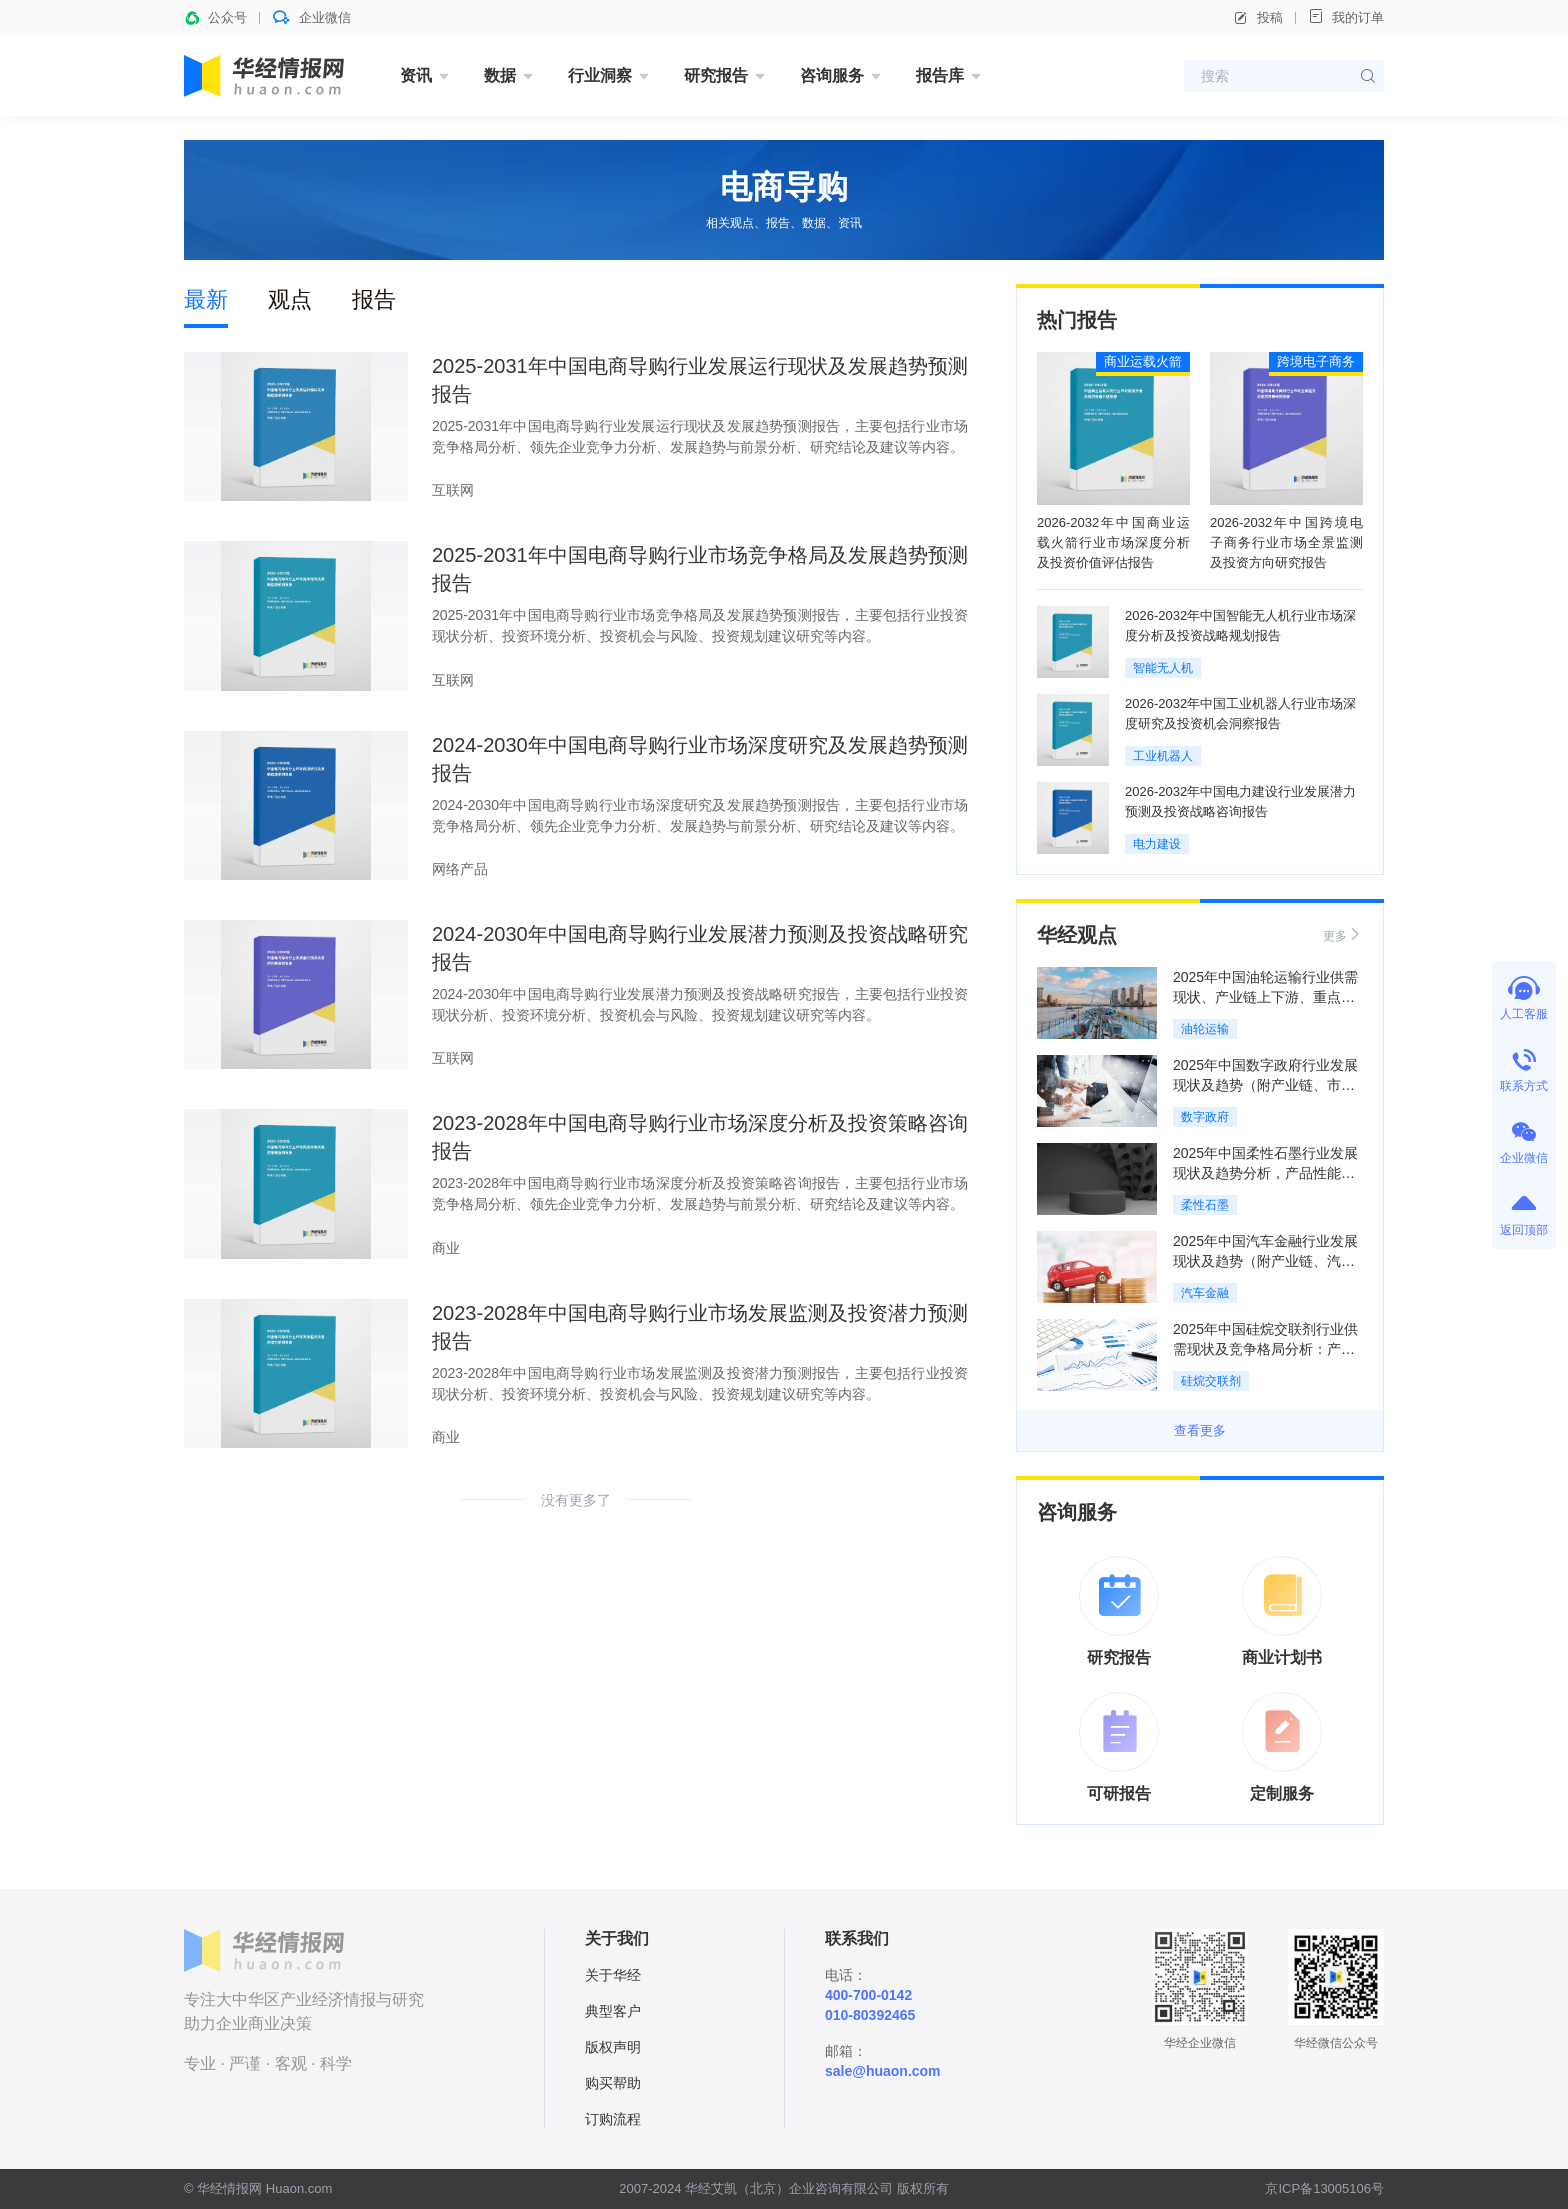 The image size is (1568, 2209). What do you see at coordinates (460, 869) in the screenshot?
I see `网络产品` at bounding box center [460, 869].